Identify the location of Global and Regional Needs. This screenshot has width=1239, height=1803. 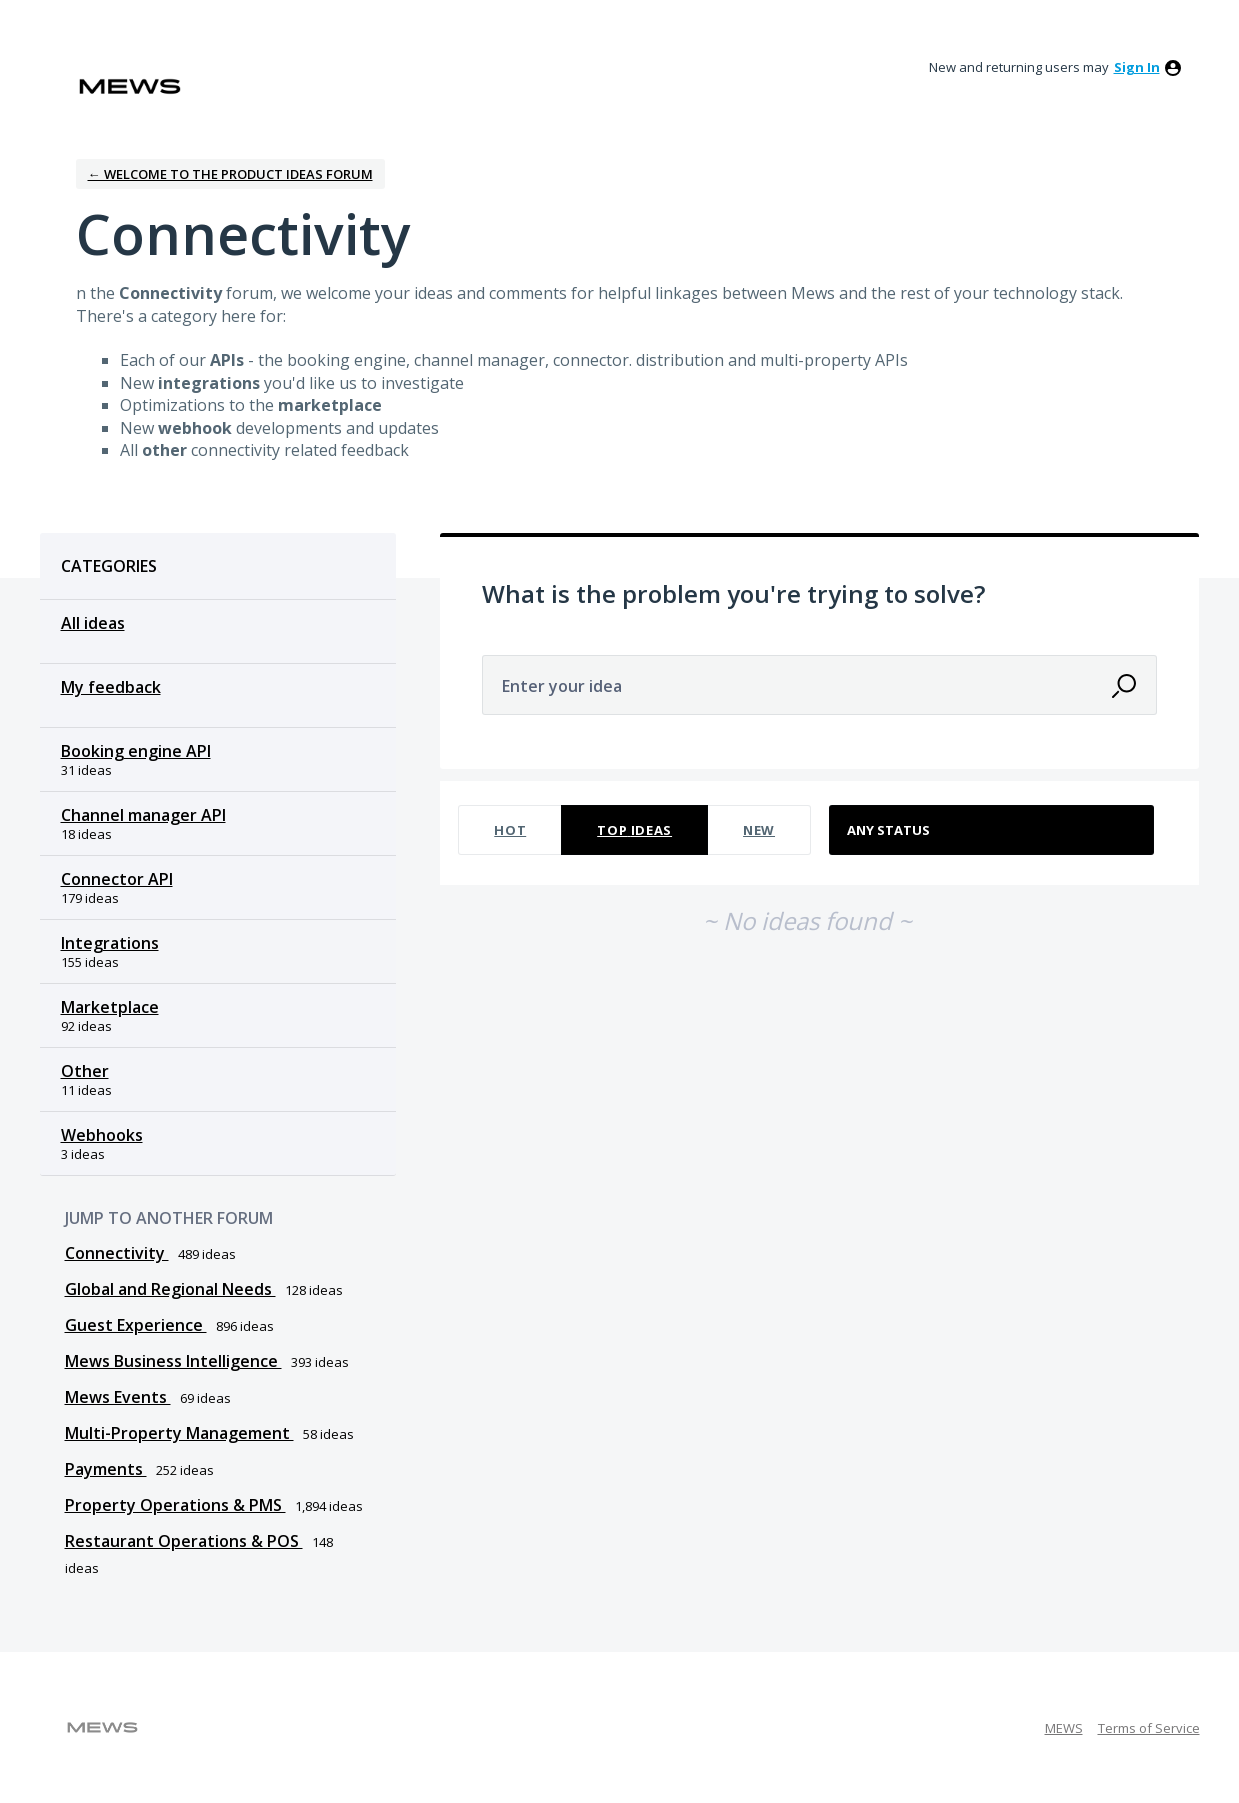
(170, 1289).